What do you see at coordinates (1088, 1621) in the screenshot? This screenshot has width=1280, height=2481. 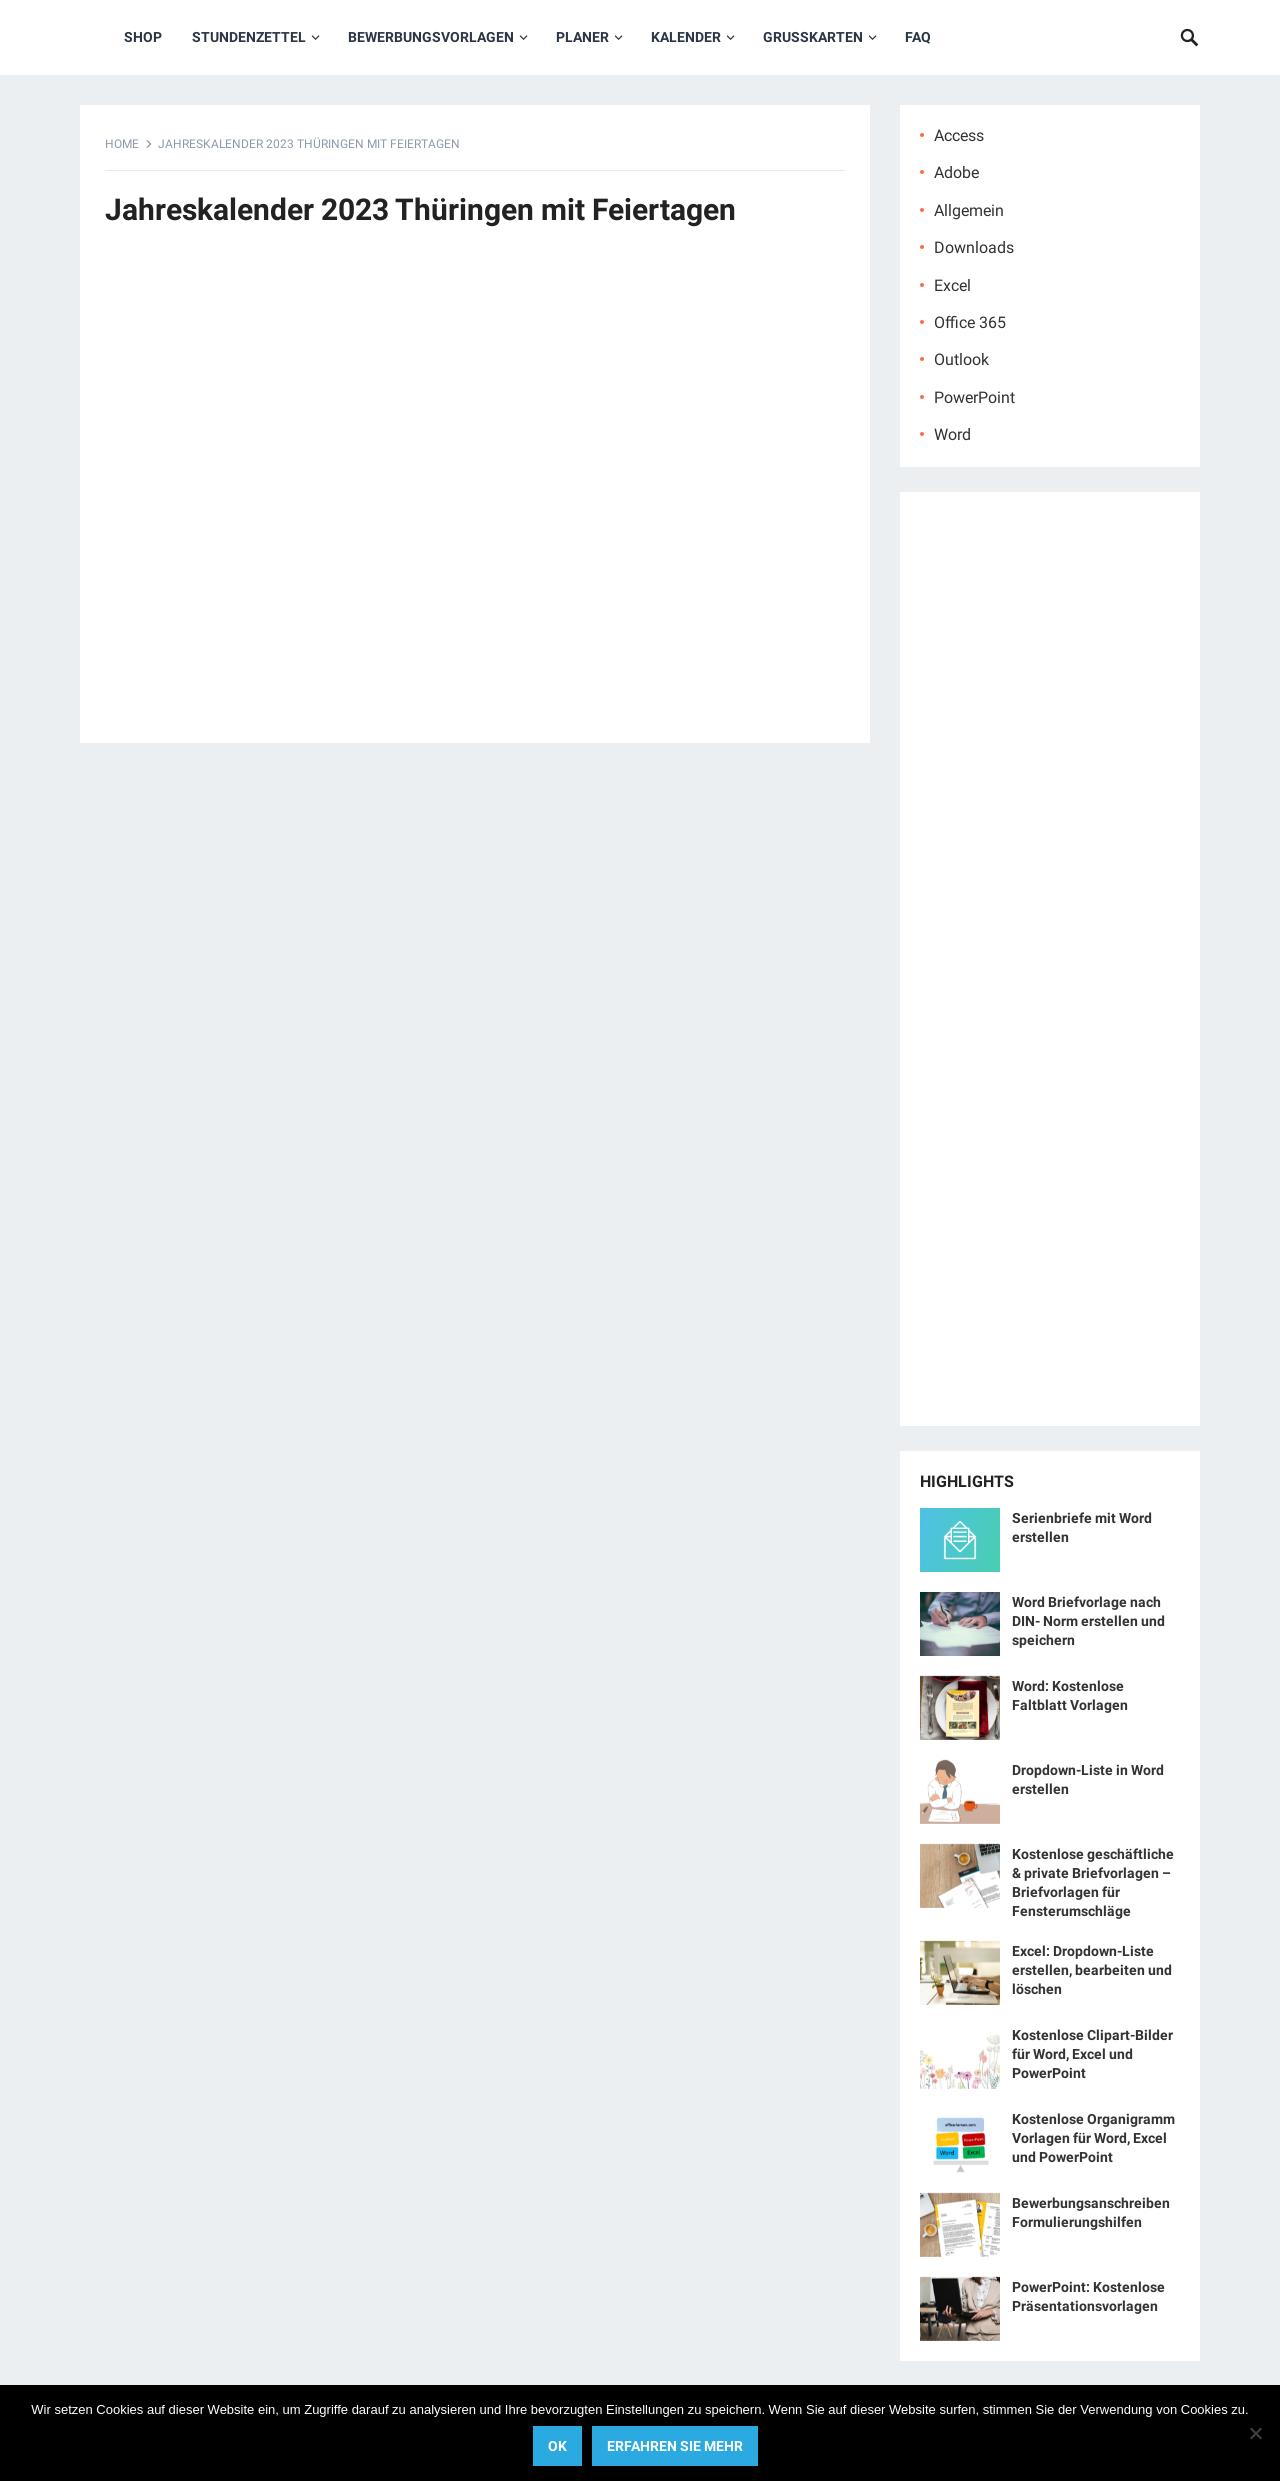 I see `Word Briefvorlage nach DIN- Norm erstellen und speichern` at bounding box center [1088, 1621].